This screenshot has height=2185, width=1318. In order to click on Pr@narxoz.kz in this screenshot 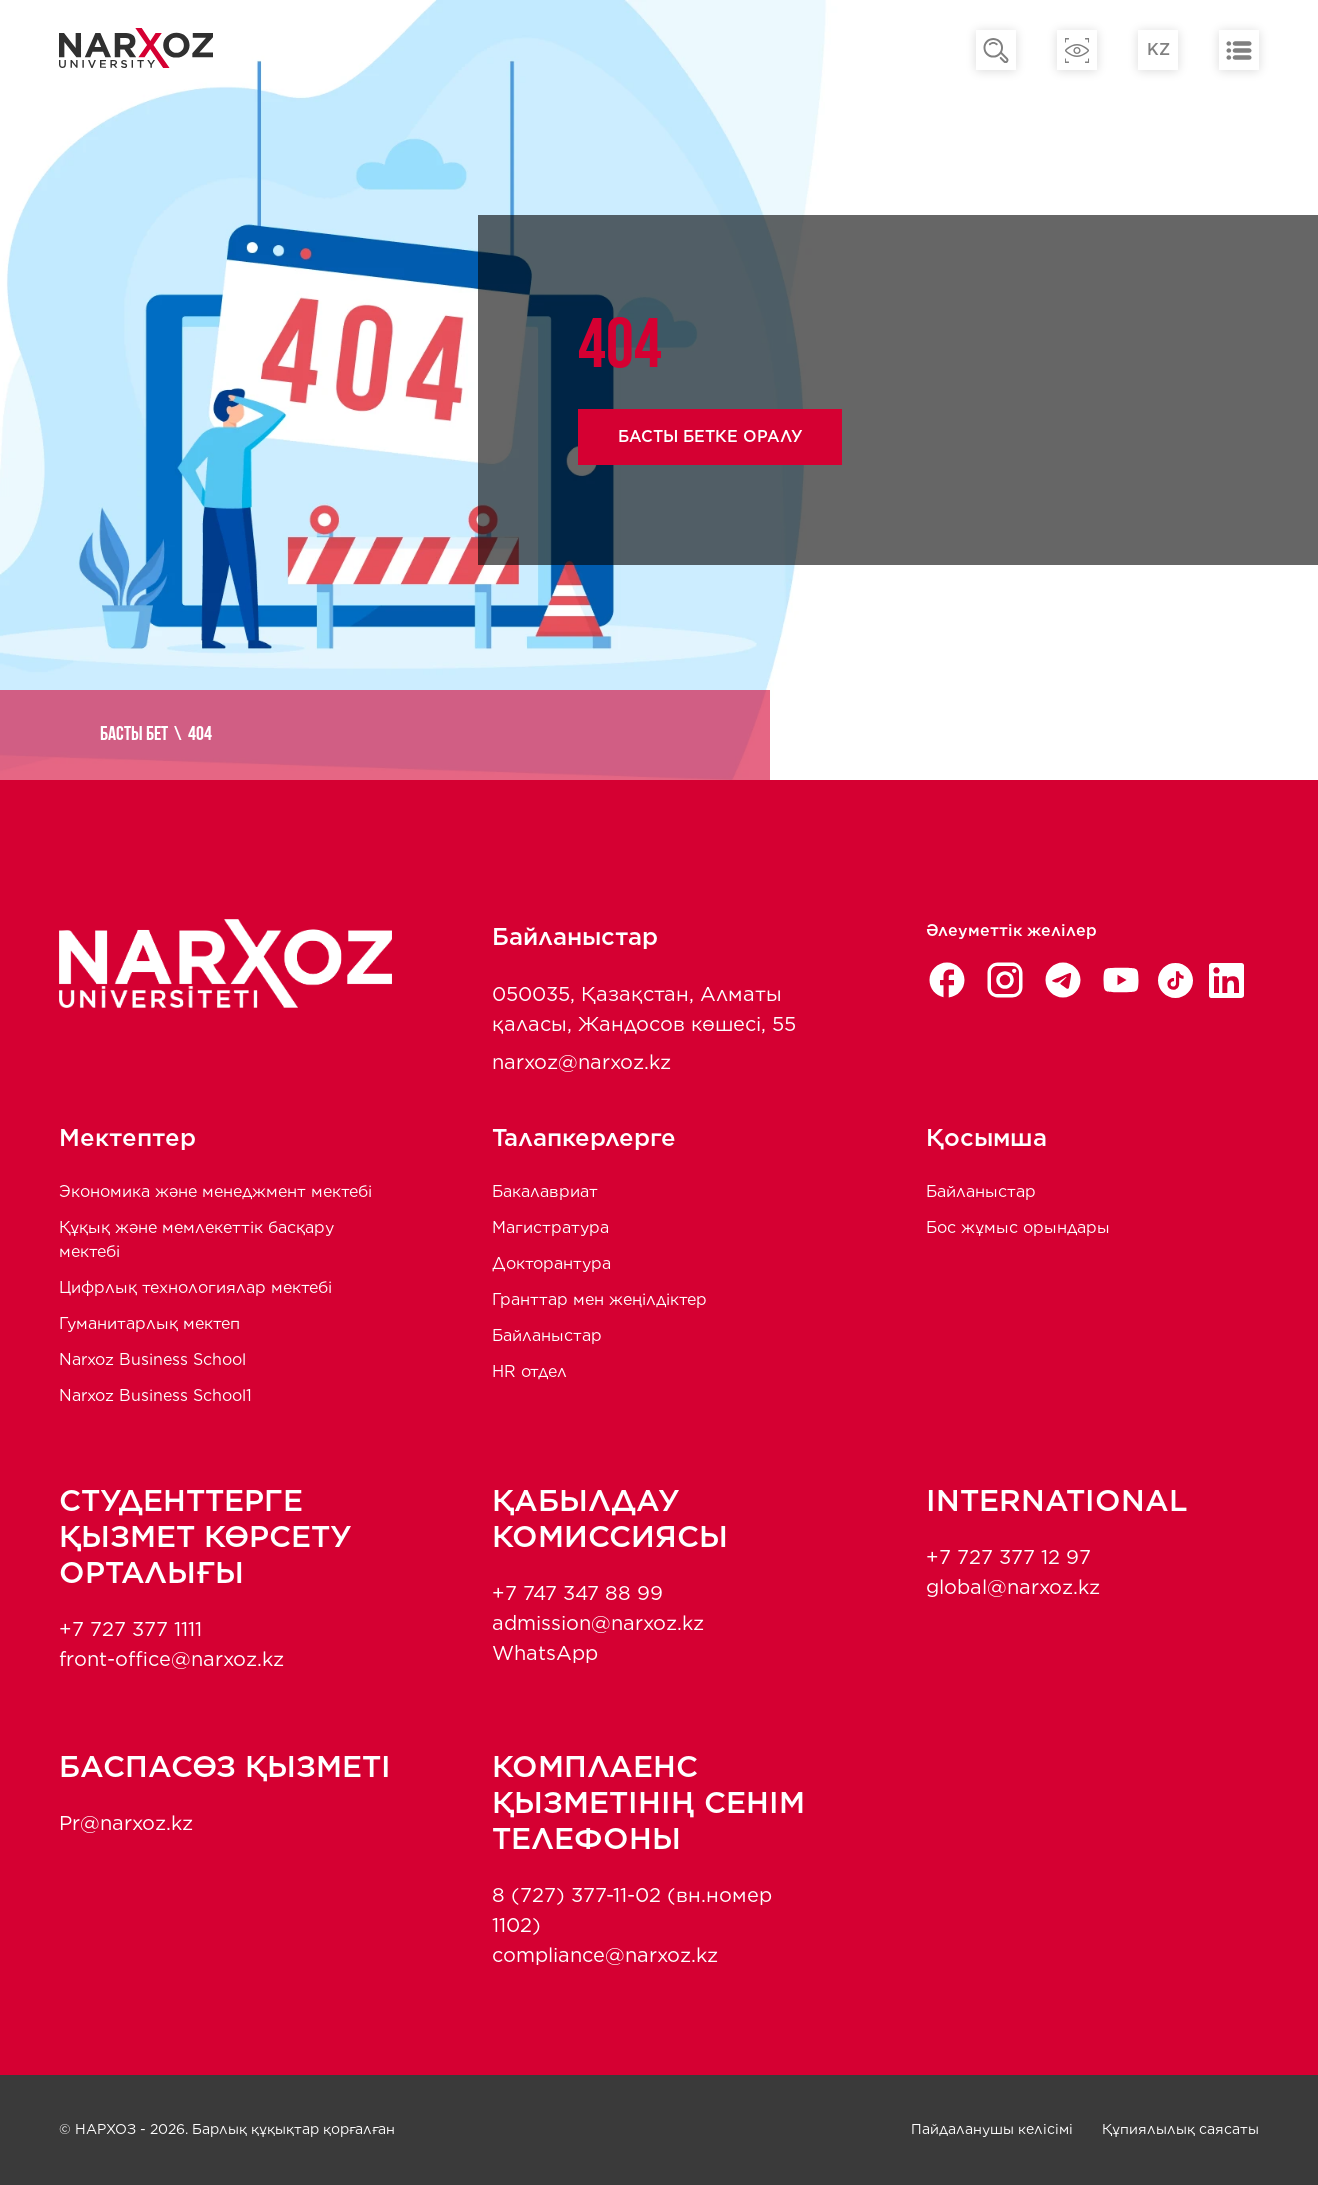, I will do `click(126, 1823)`.